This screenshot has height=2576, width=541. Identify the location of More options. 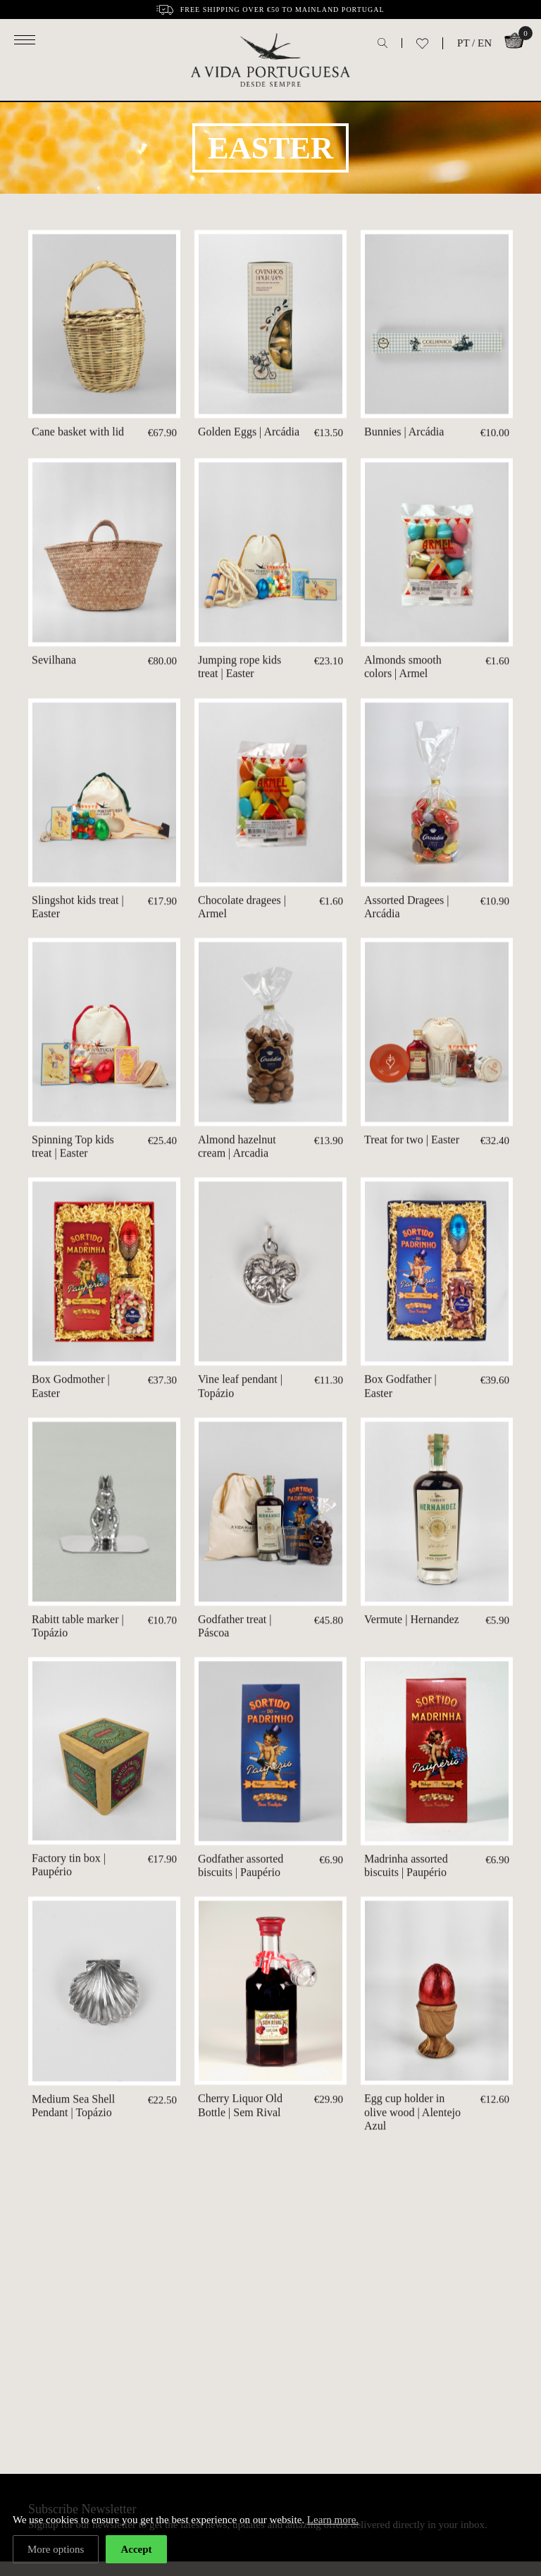
(55, 2549).